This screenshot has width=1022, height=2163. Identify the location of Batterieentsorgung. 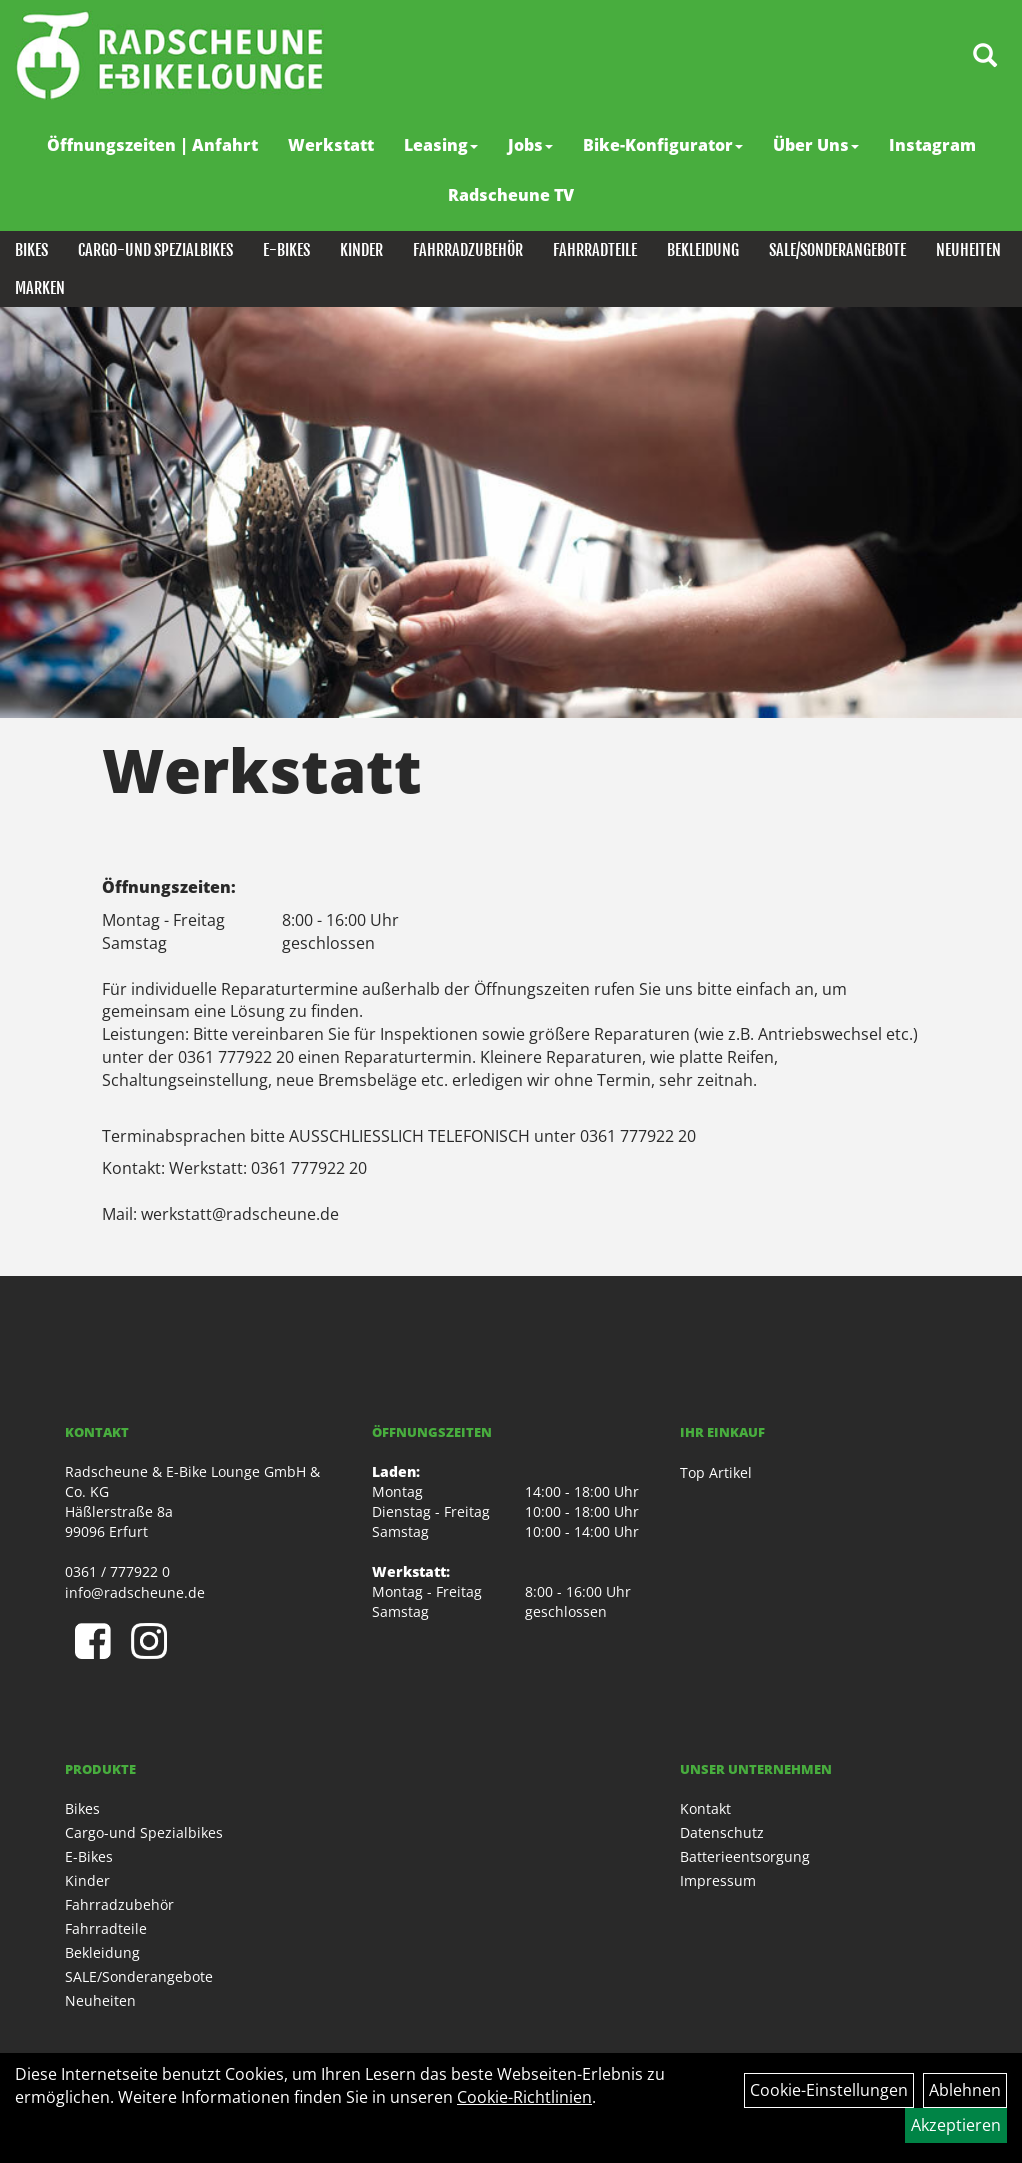
(745, 1856).